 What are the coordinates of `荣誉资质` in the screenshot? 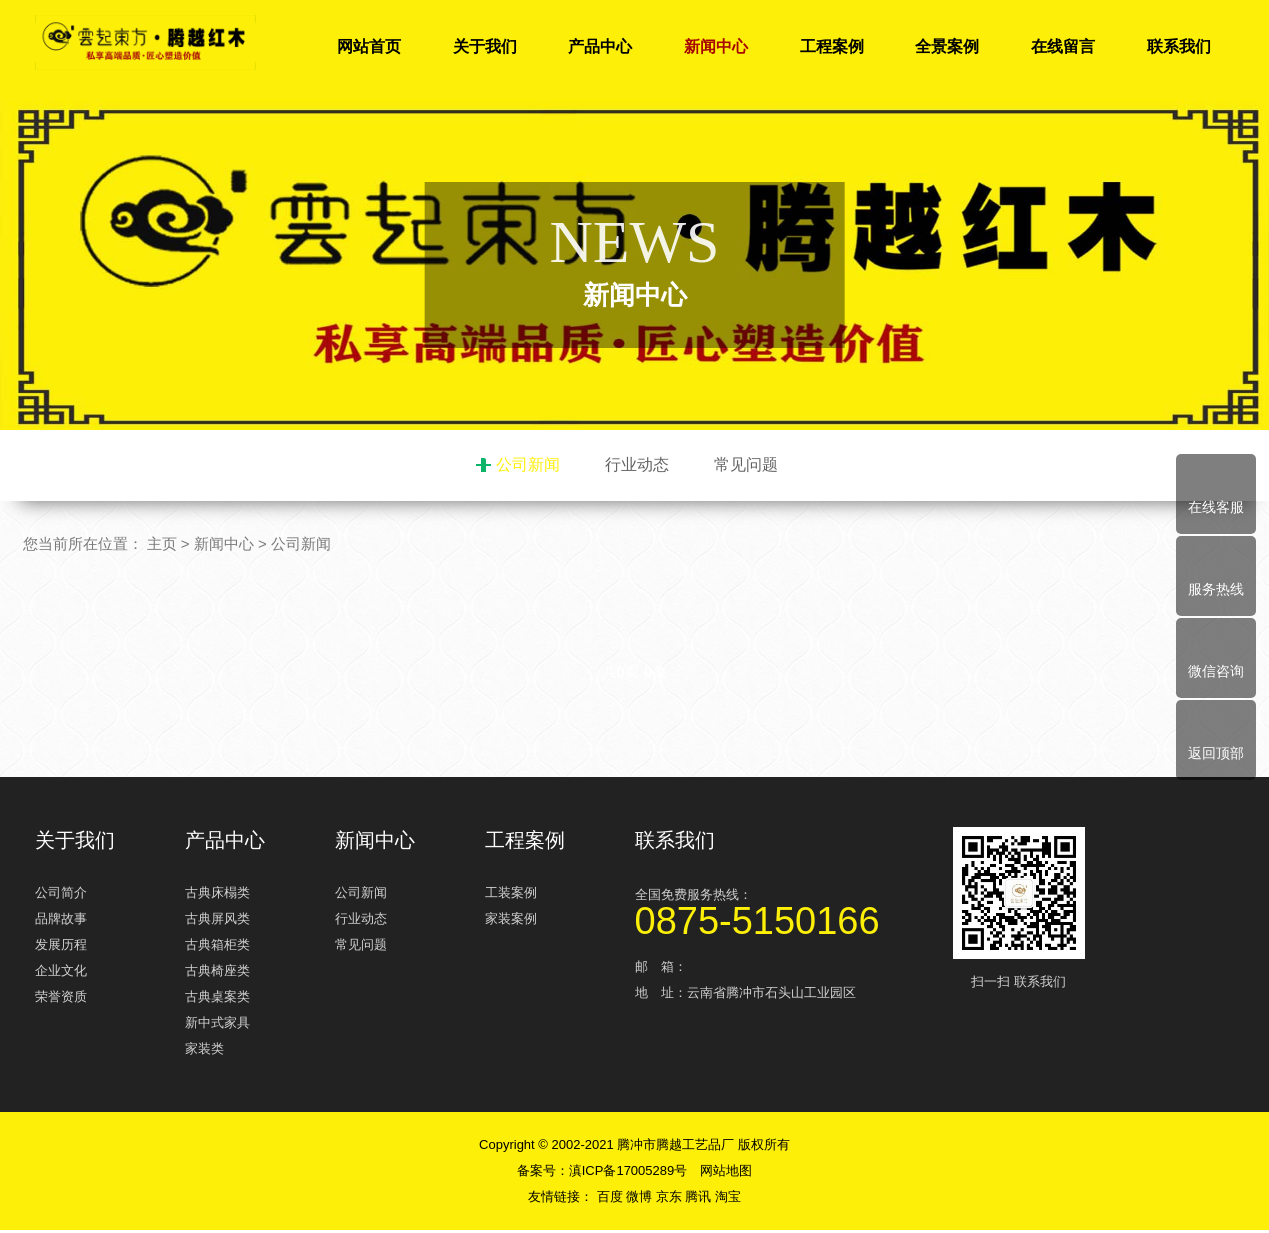 It's located at (61, 999).